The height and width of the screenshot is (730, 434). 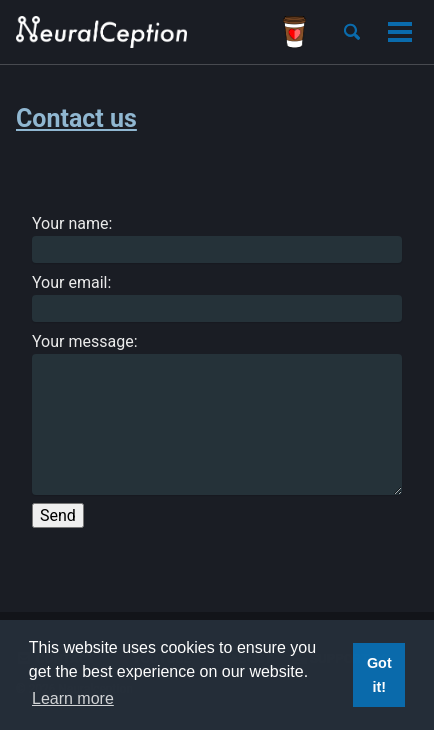 What do you see at coordinates (379, 675) in the screenshot?
I see `Got it! [button]` at bounding box center [379, 675].